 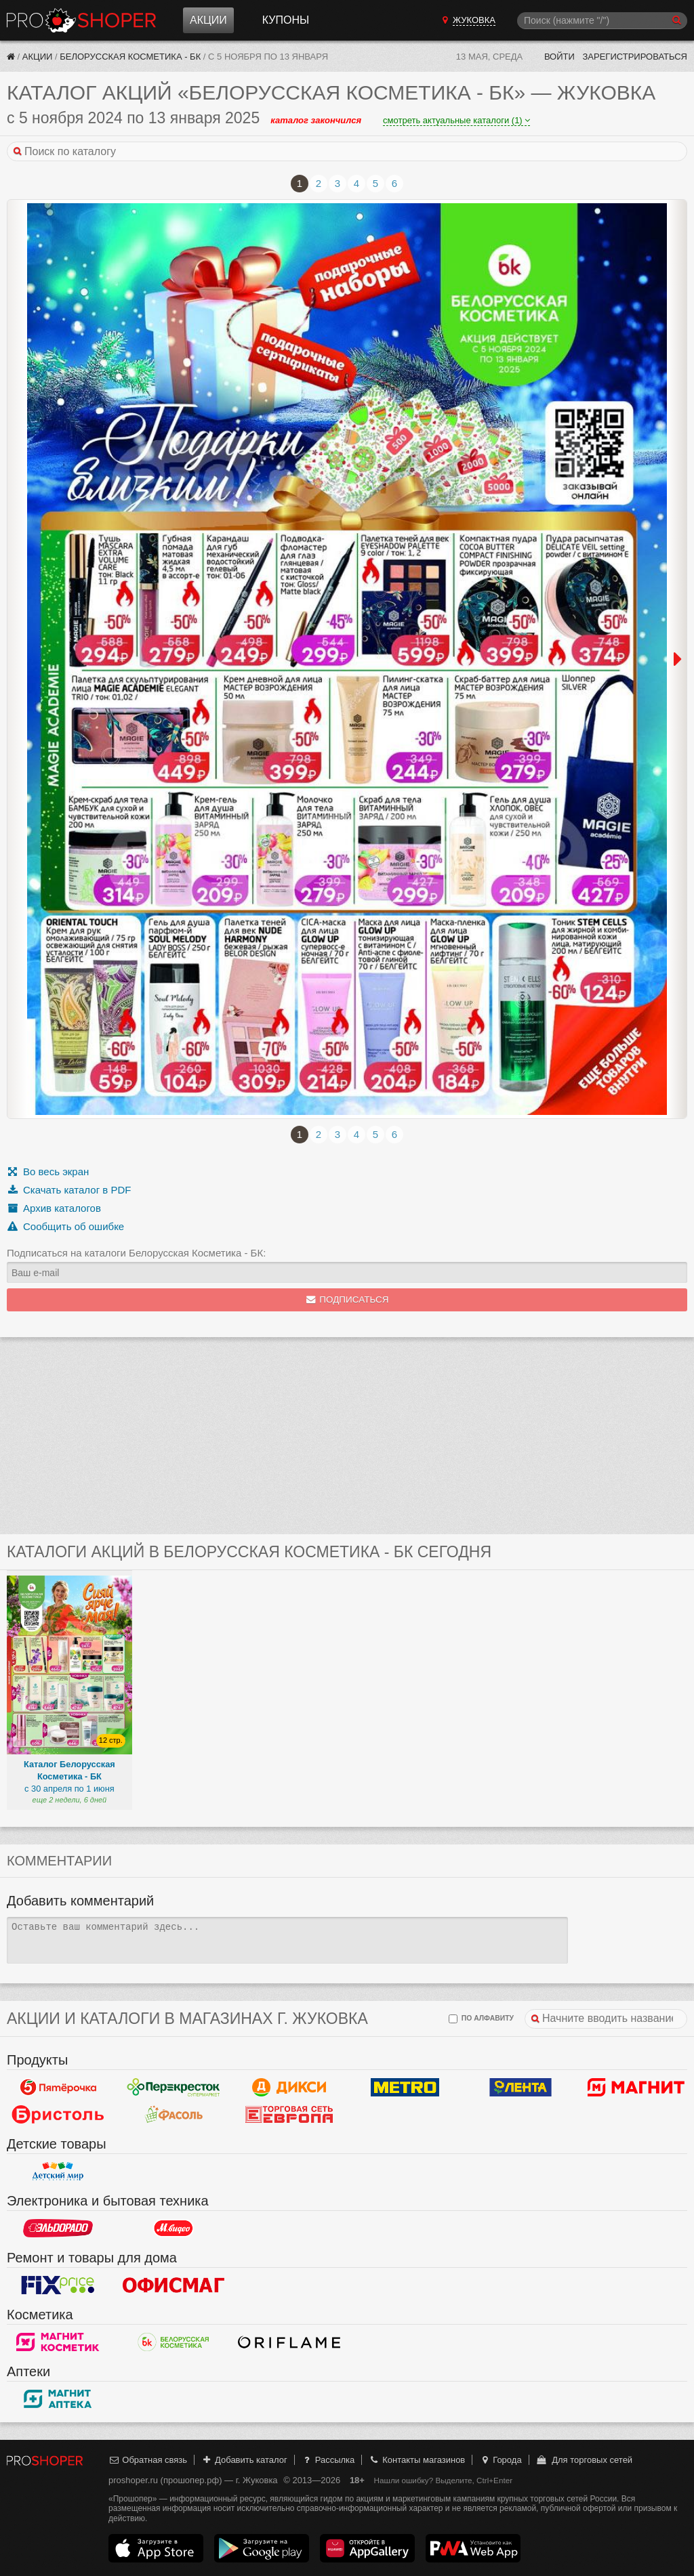 What do you see at coordinates (481, 2018) in the screenshot?
I see `по алфавиту` at bounding box center [481, 2018].